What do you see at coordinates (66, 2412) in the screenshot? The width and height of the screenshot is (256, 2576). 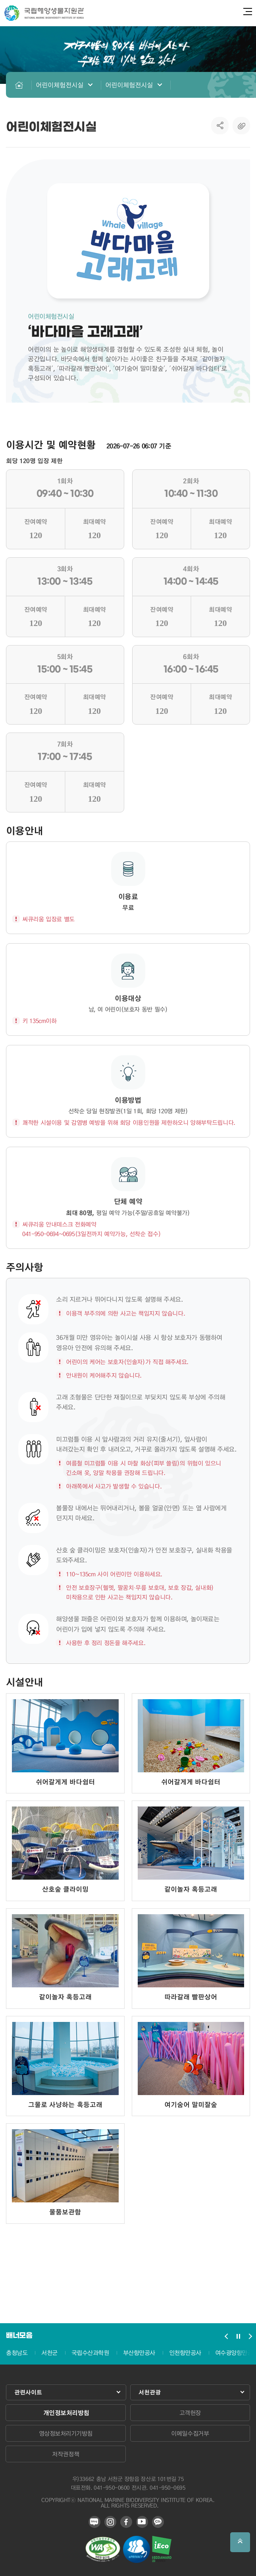 I see `개인정보처리방침` at bounding box center [66, 2412].